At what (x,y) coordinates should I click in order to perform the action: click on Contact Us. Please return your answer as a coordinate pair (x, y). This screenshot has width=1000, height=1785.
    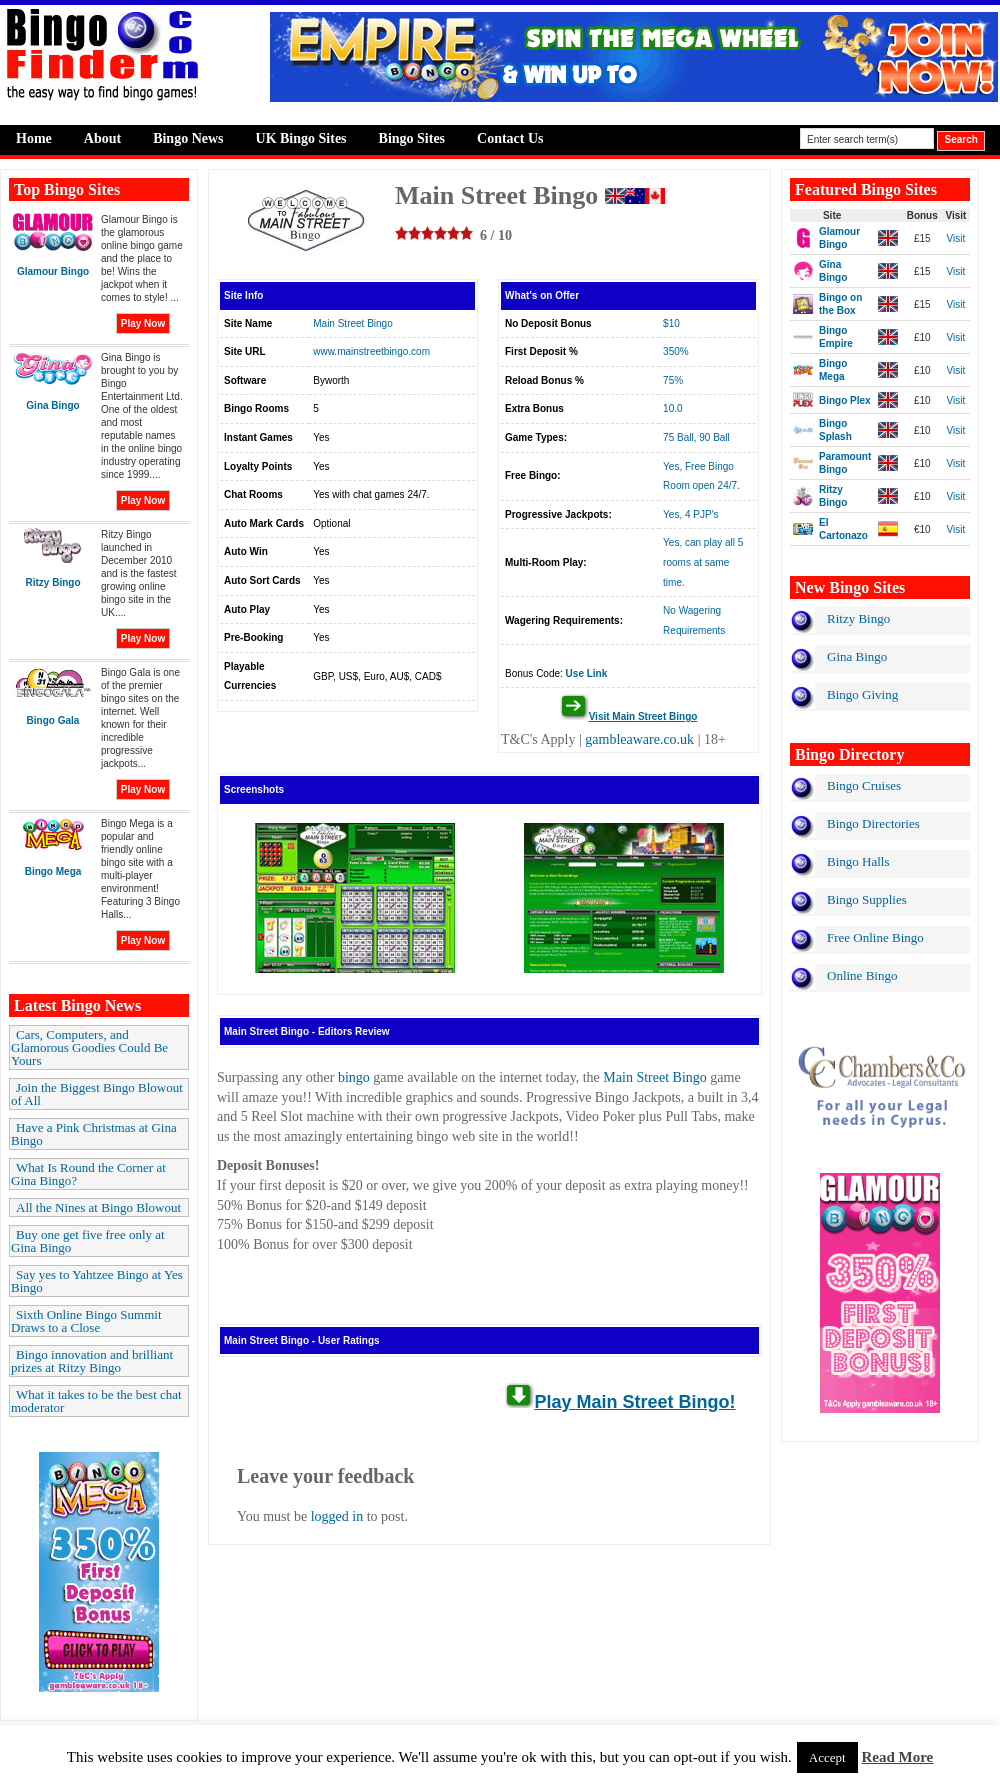
    Looking at the image, I should click on (510, 138).